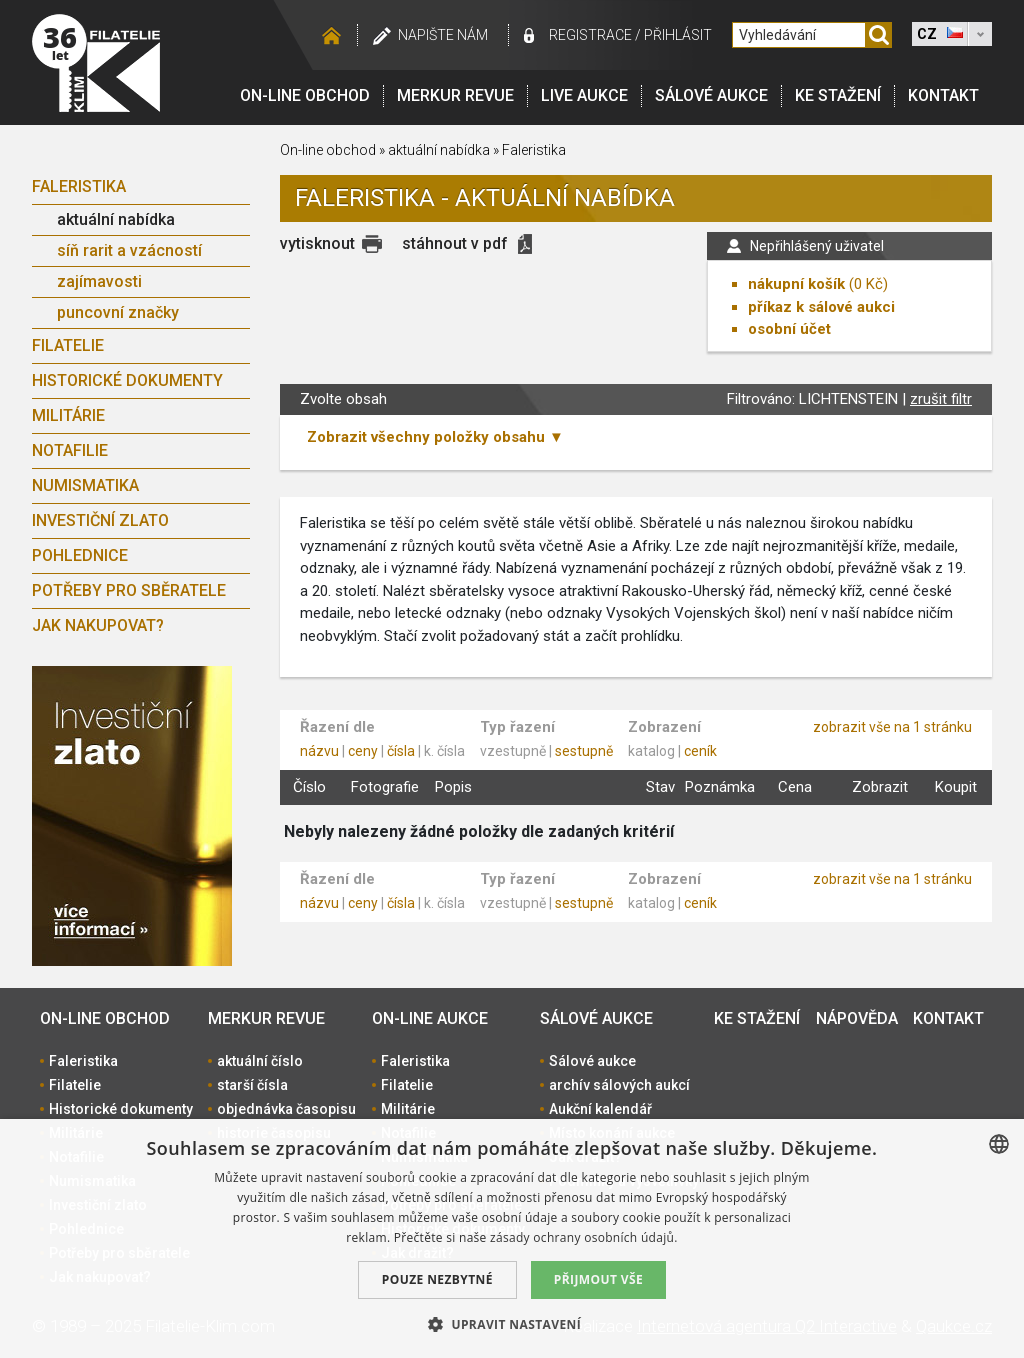 The image size is (1024, 1358). Describe the element at coordinates (118, 312) in the screenshot. I see `puncovní značky` at that location.